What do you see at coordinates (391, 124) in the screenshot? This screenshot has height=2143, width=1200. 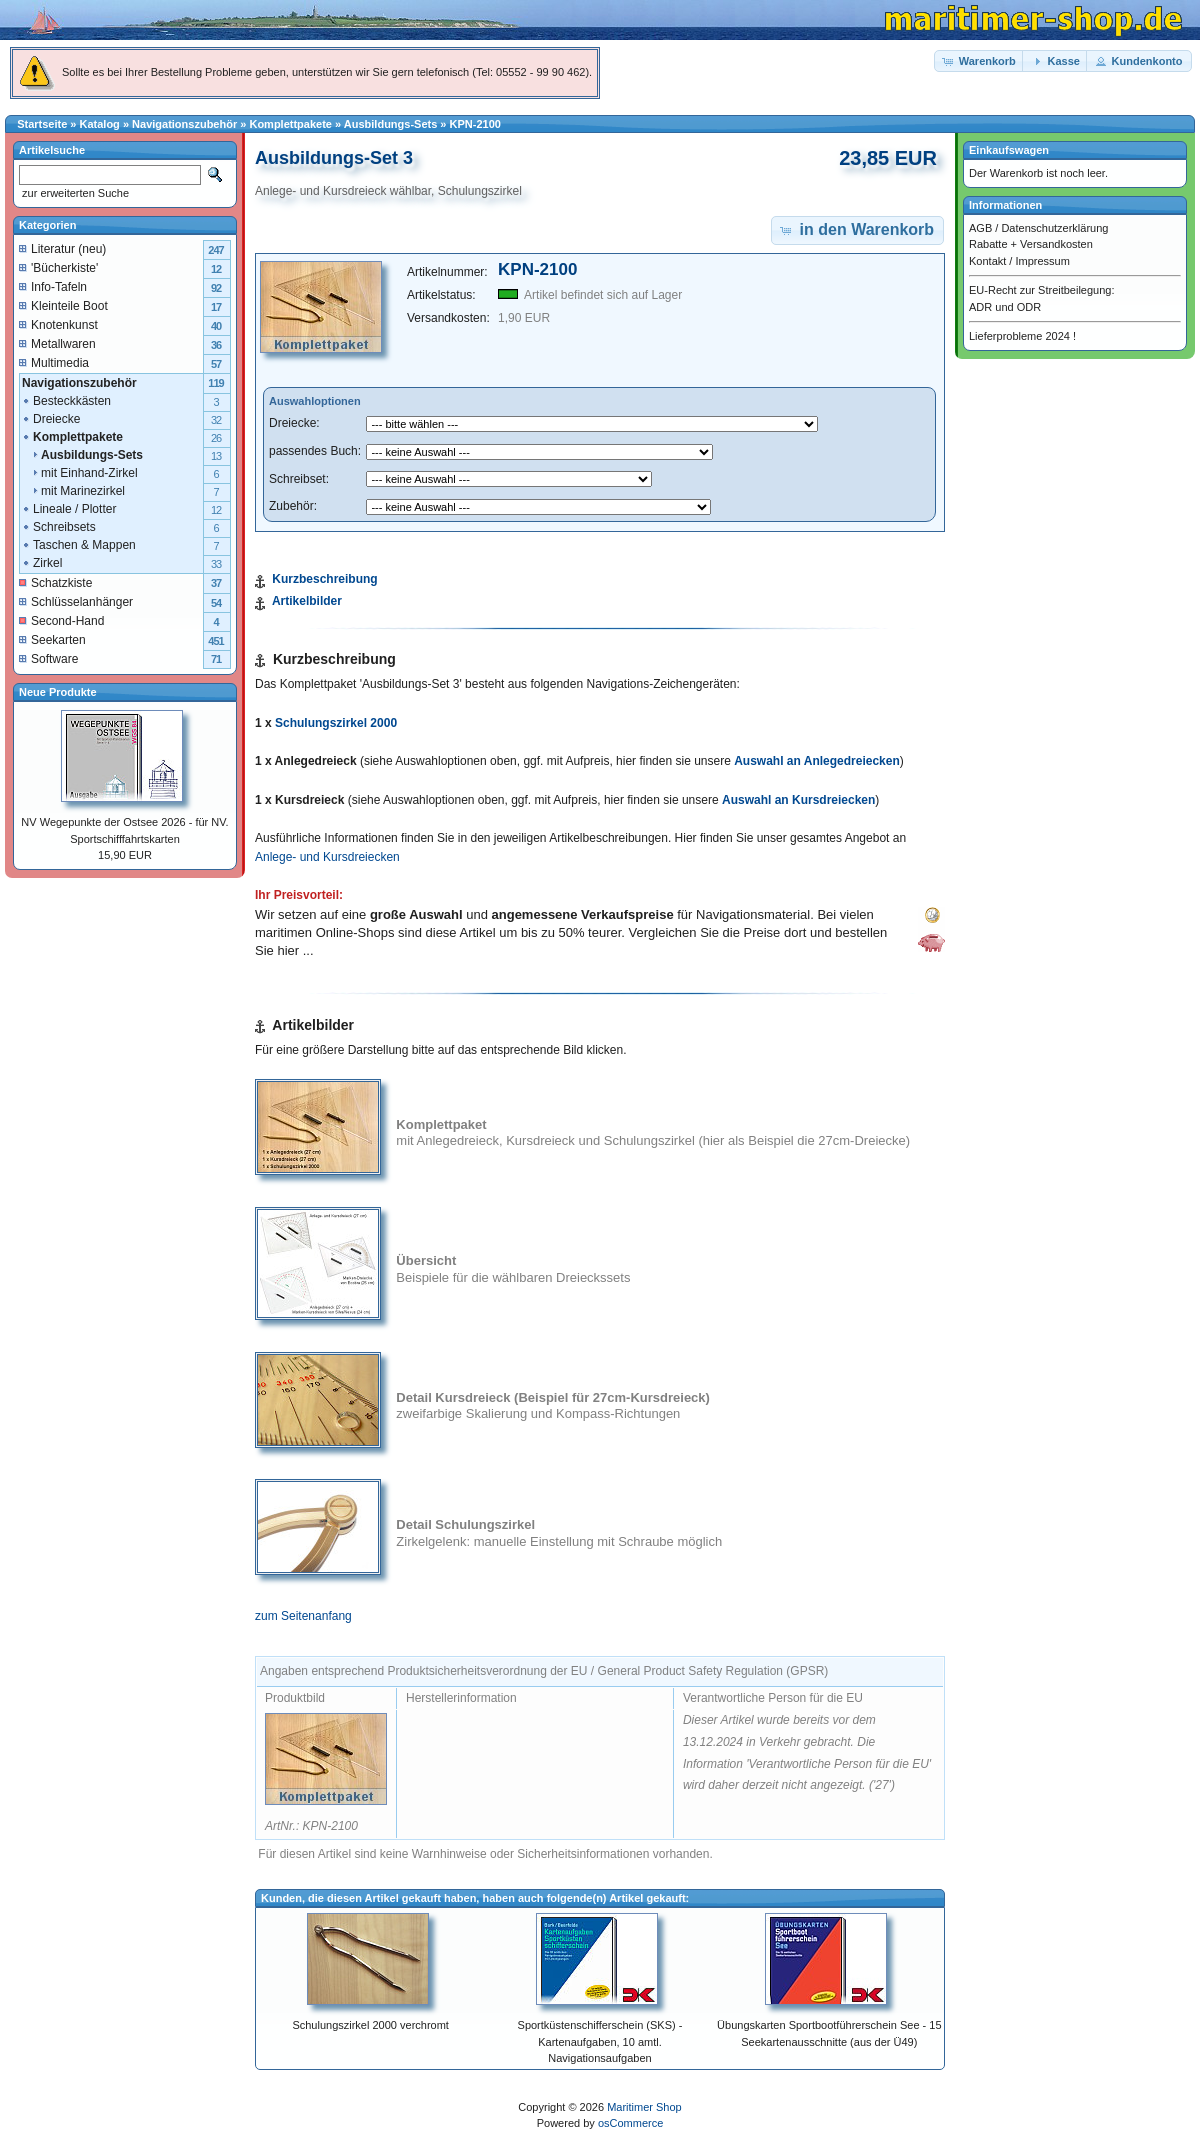 I see `Ausbildungs-Sets` at bounding box center [391, 124].